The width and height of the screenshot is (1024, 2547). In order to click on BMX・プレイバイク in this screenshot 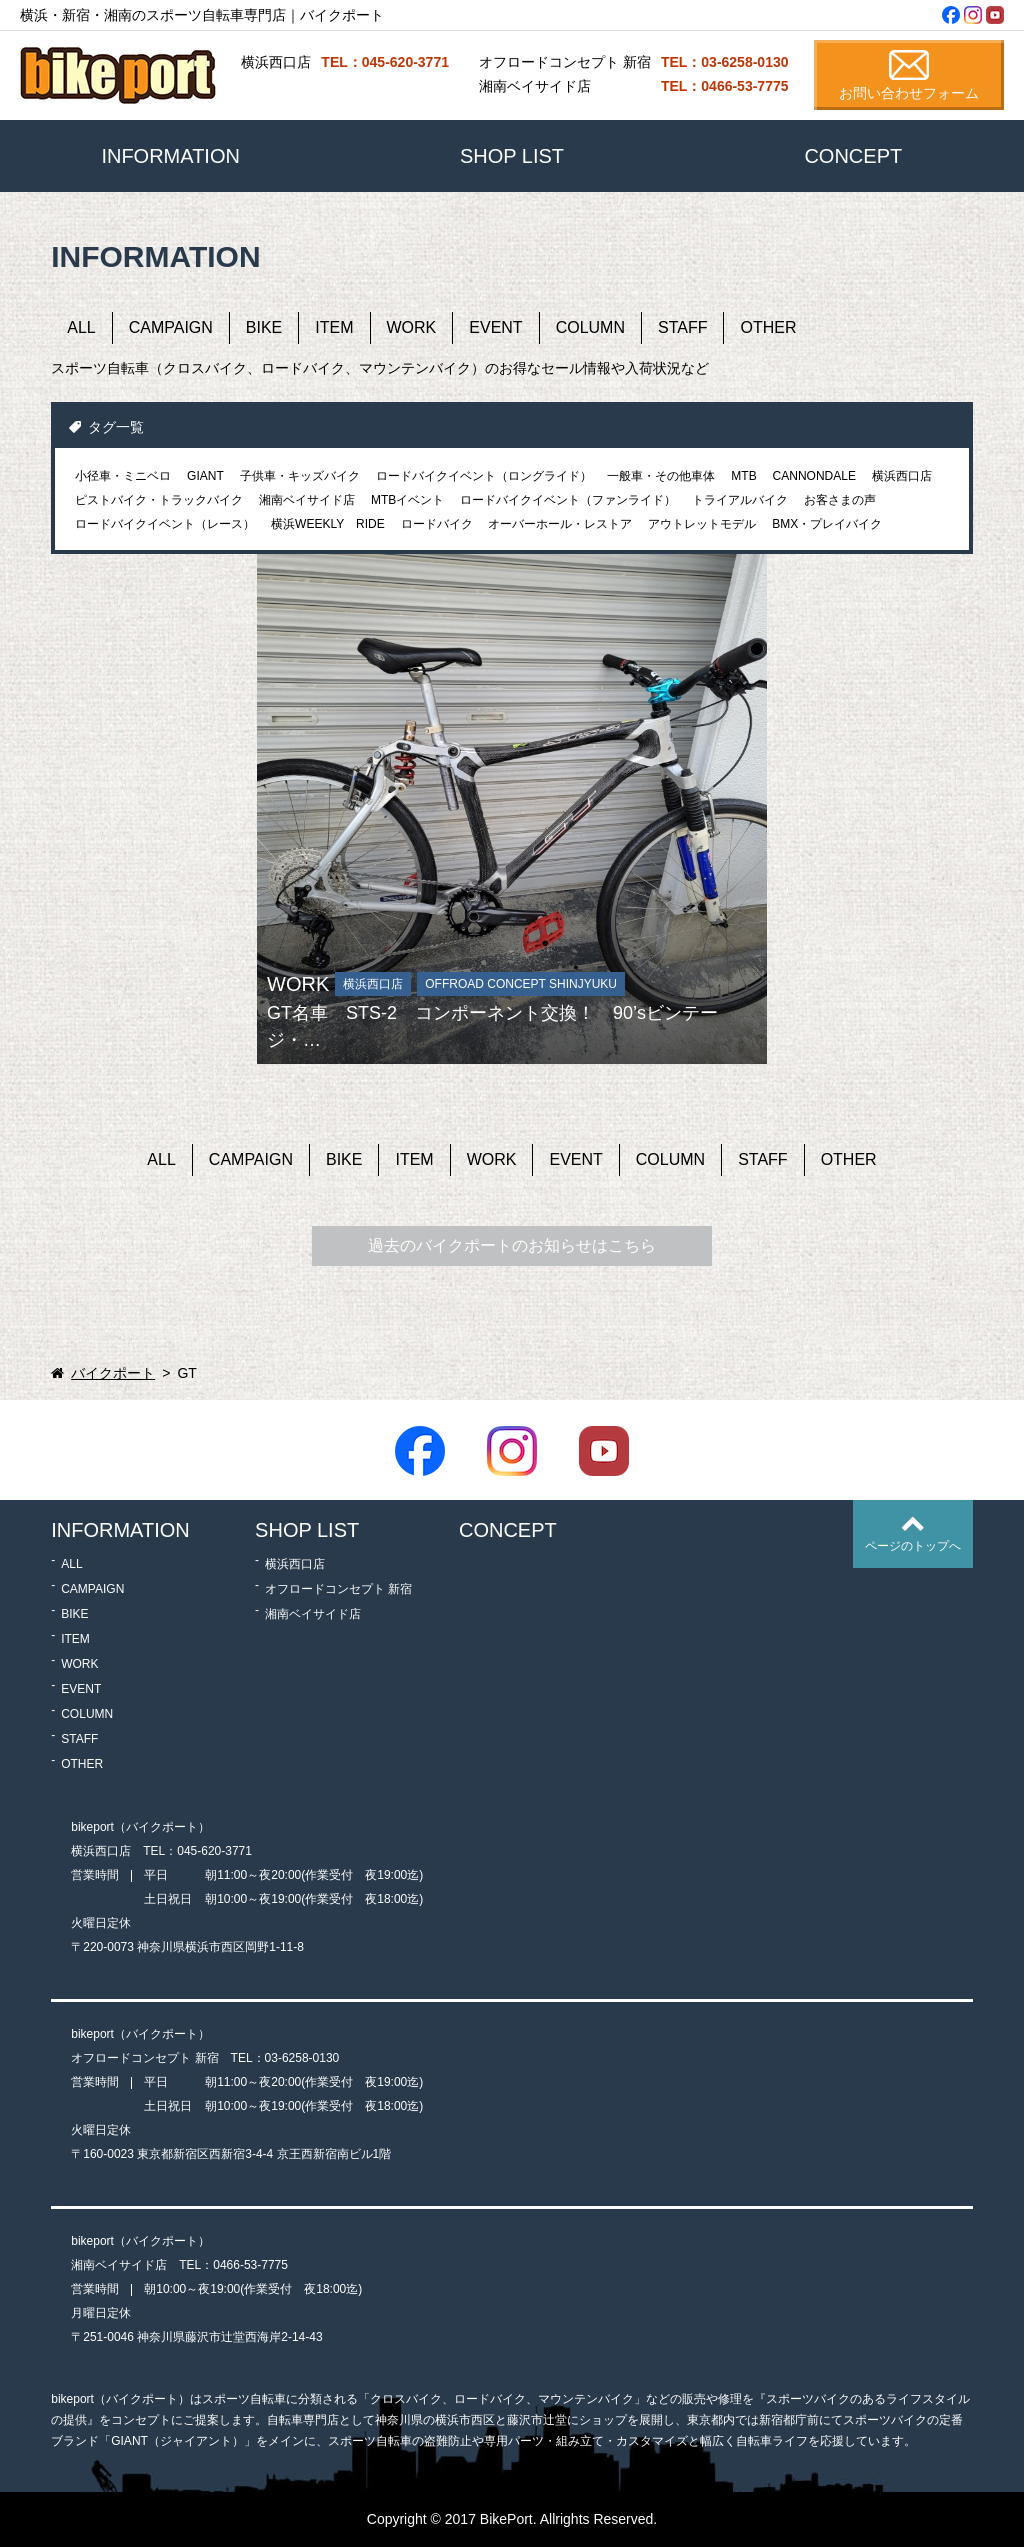, I will do `click(827, 524)`.